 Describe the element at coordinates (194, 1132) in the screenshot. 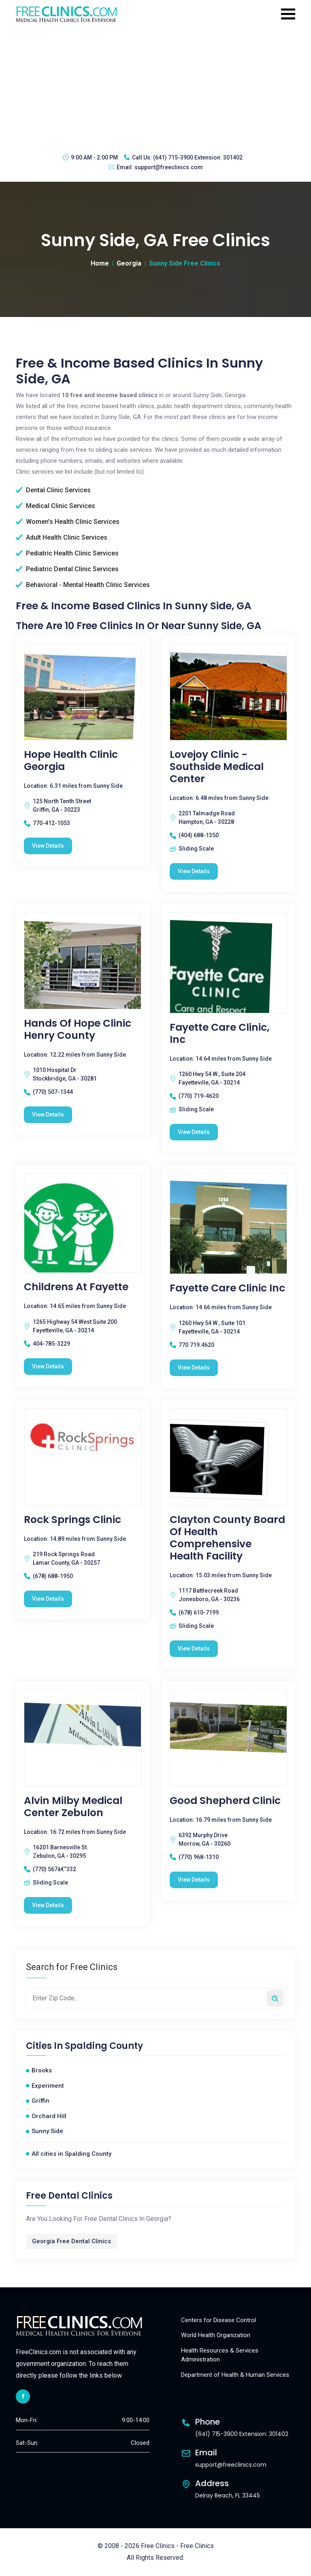

I see `View Details [Fayette Care Clinic, Inc free clinic]` at that location.